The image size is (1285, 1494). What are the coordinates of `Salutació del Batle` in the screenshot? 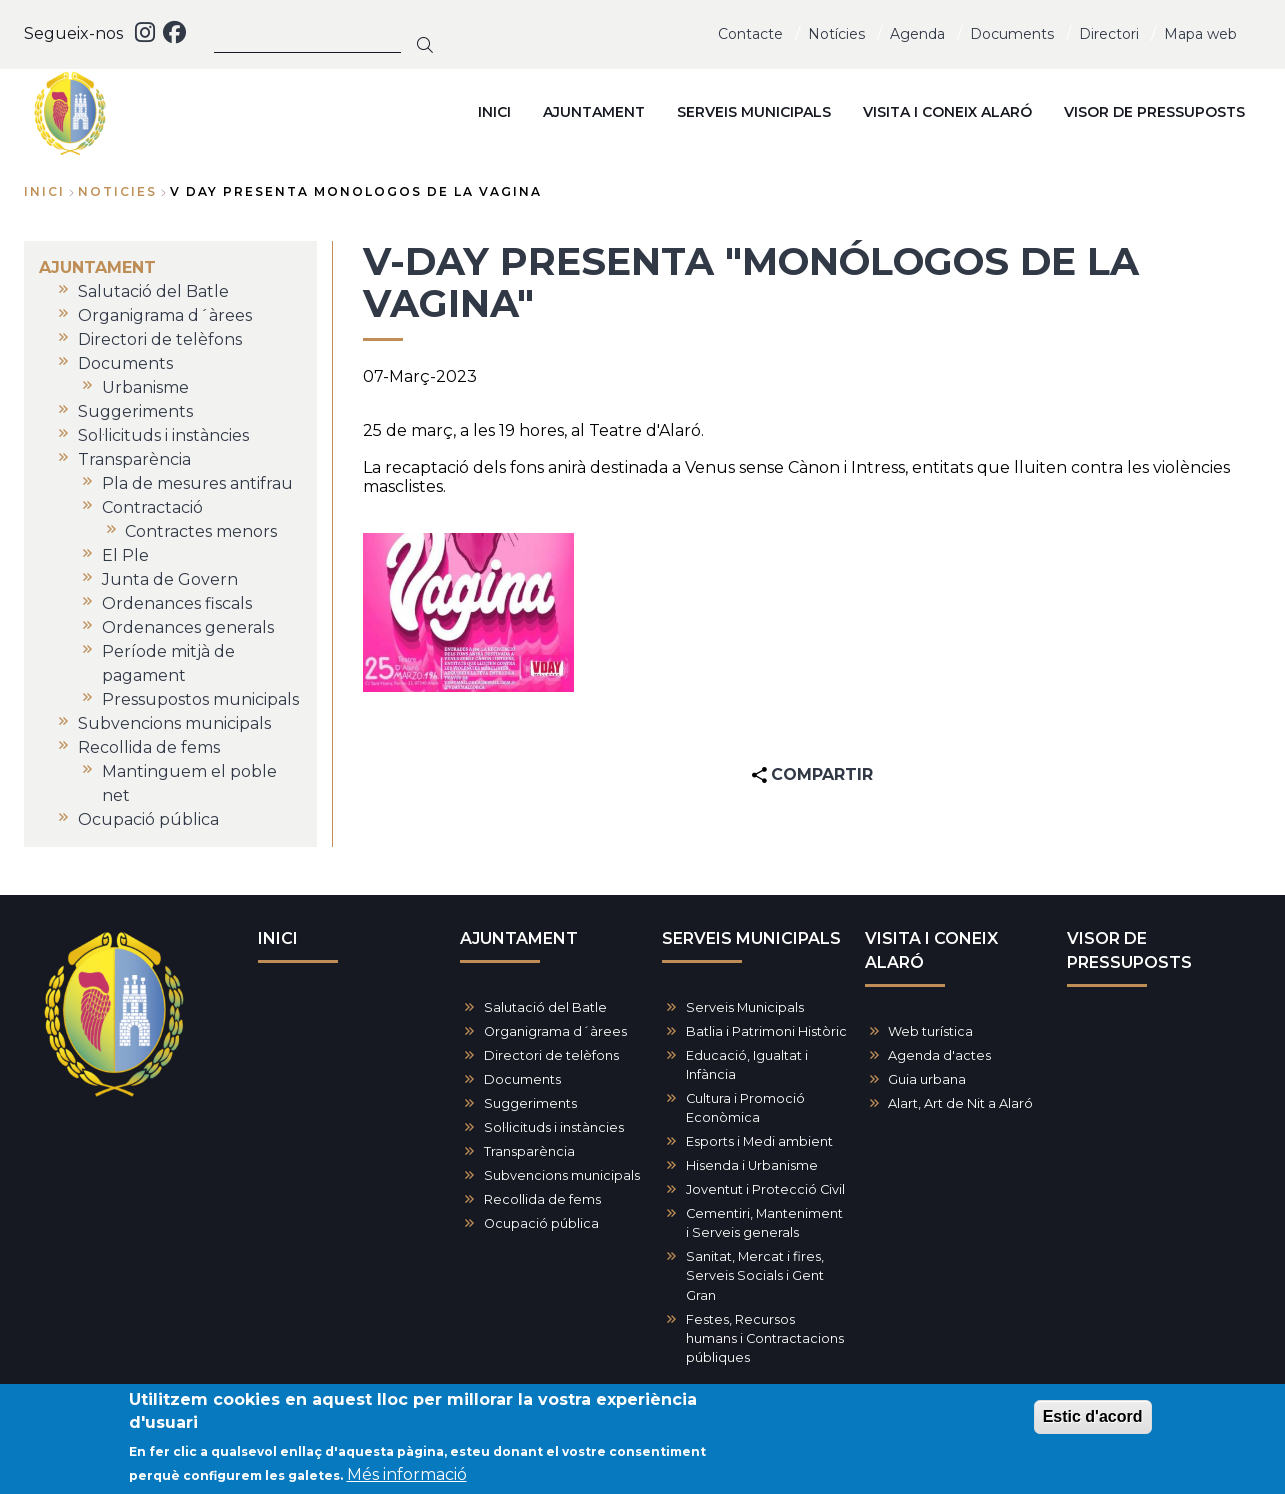 It's located at (545, 1007).